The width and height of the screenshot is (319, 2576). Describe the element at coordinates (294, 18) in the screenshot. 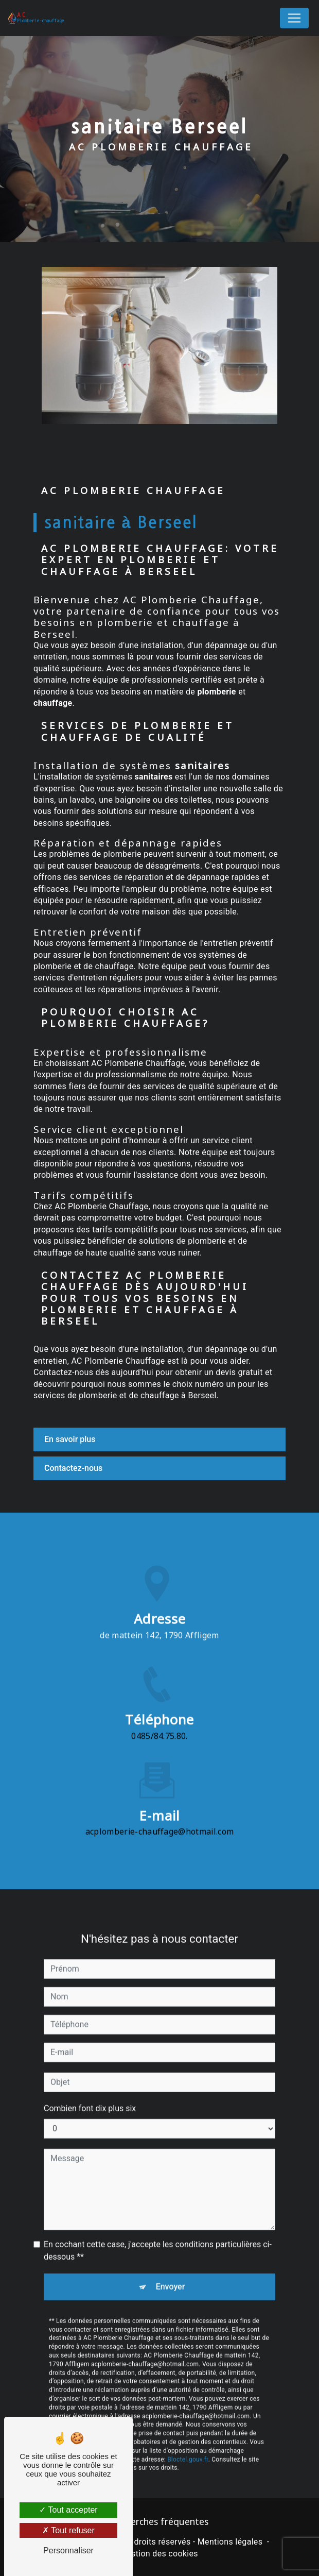

I see `[Nav Bar]` at that location.